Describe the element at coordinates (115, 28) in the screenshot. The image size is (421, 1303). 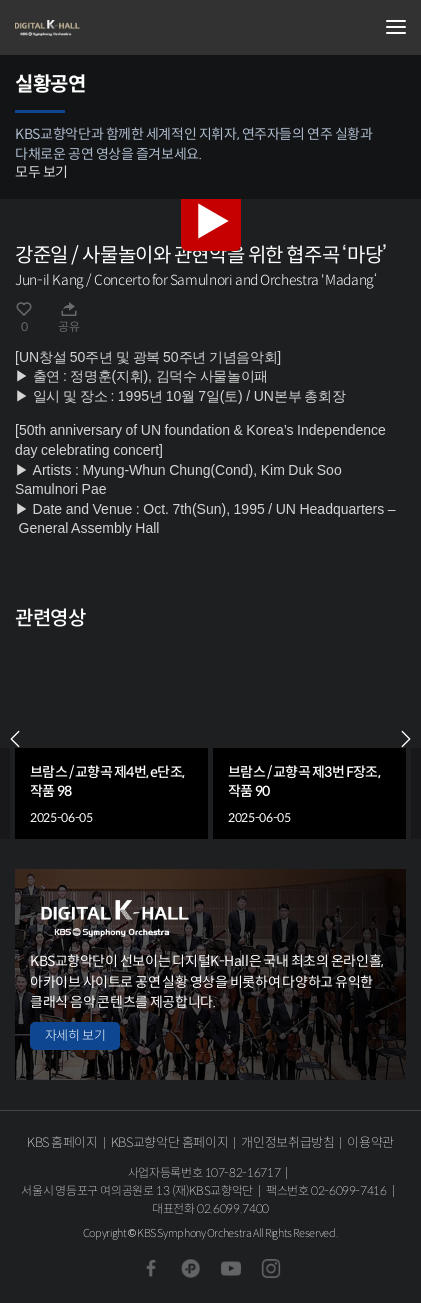
I see `KBS교향악단 디지털 K-Hall` at that location.